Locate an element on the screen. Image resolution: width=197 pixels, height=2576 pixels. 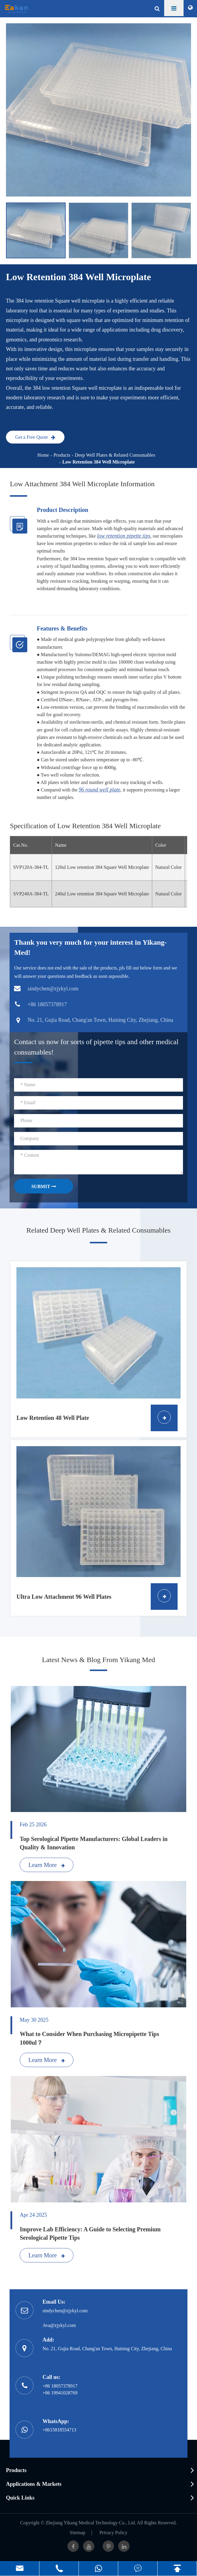
Improve Lab Efficiency: A Guide to Selecting Premium Serological Pipette Tips is located at coordinates (90, 2233).